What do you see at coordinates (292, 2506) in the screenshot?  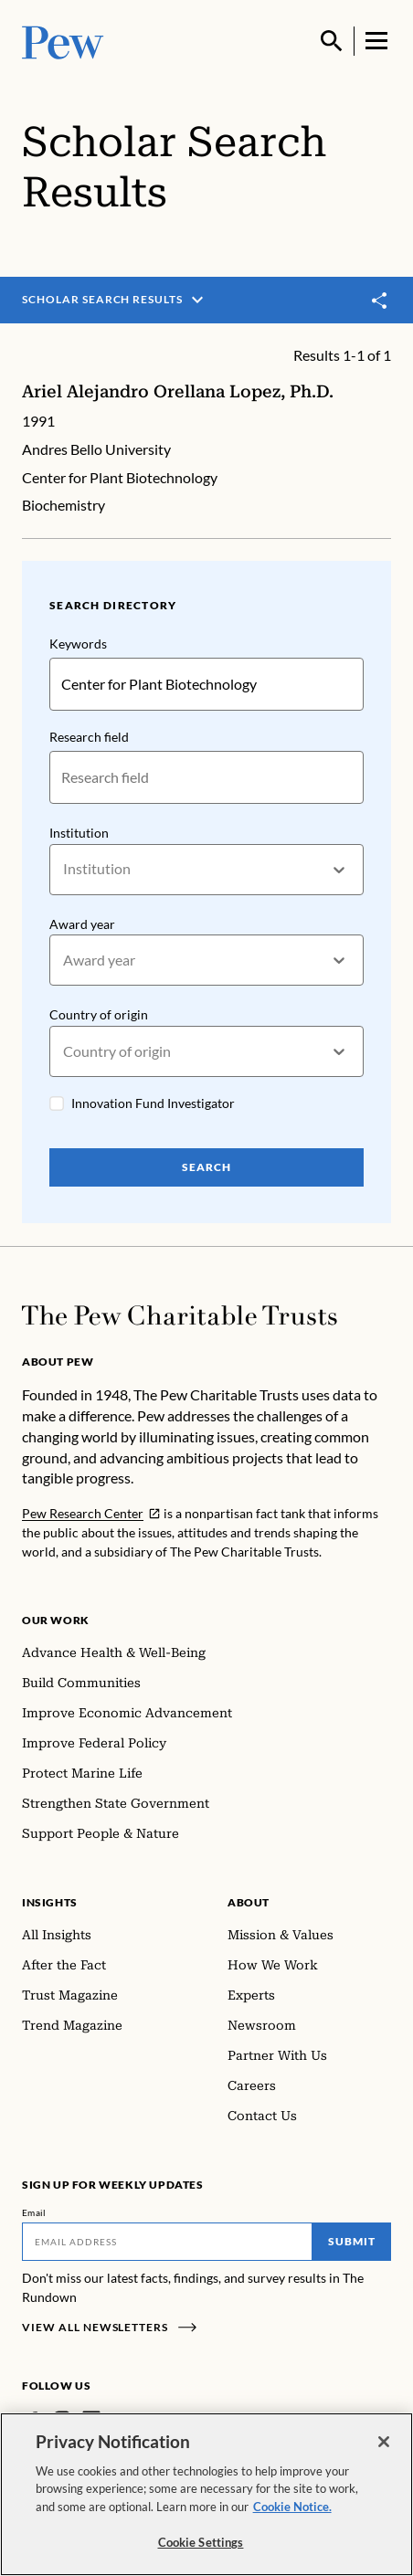 I see `Cookie Notice. [Cookie Notice Link , opens in a new tab]` at bounding box center [292, 2506].